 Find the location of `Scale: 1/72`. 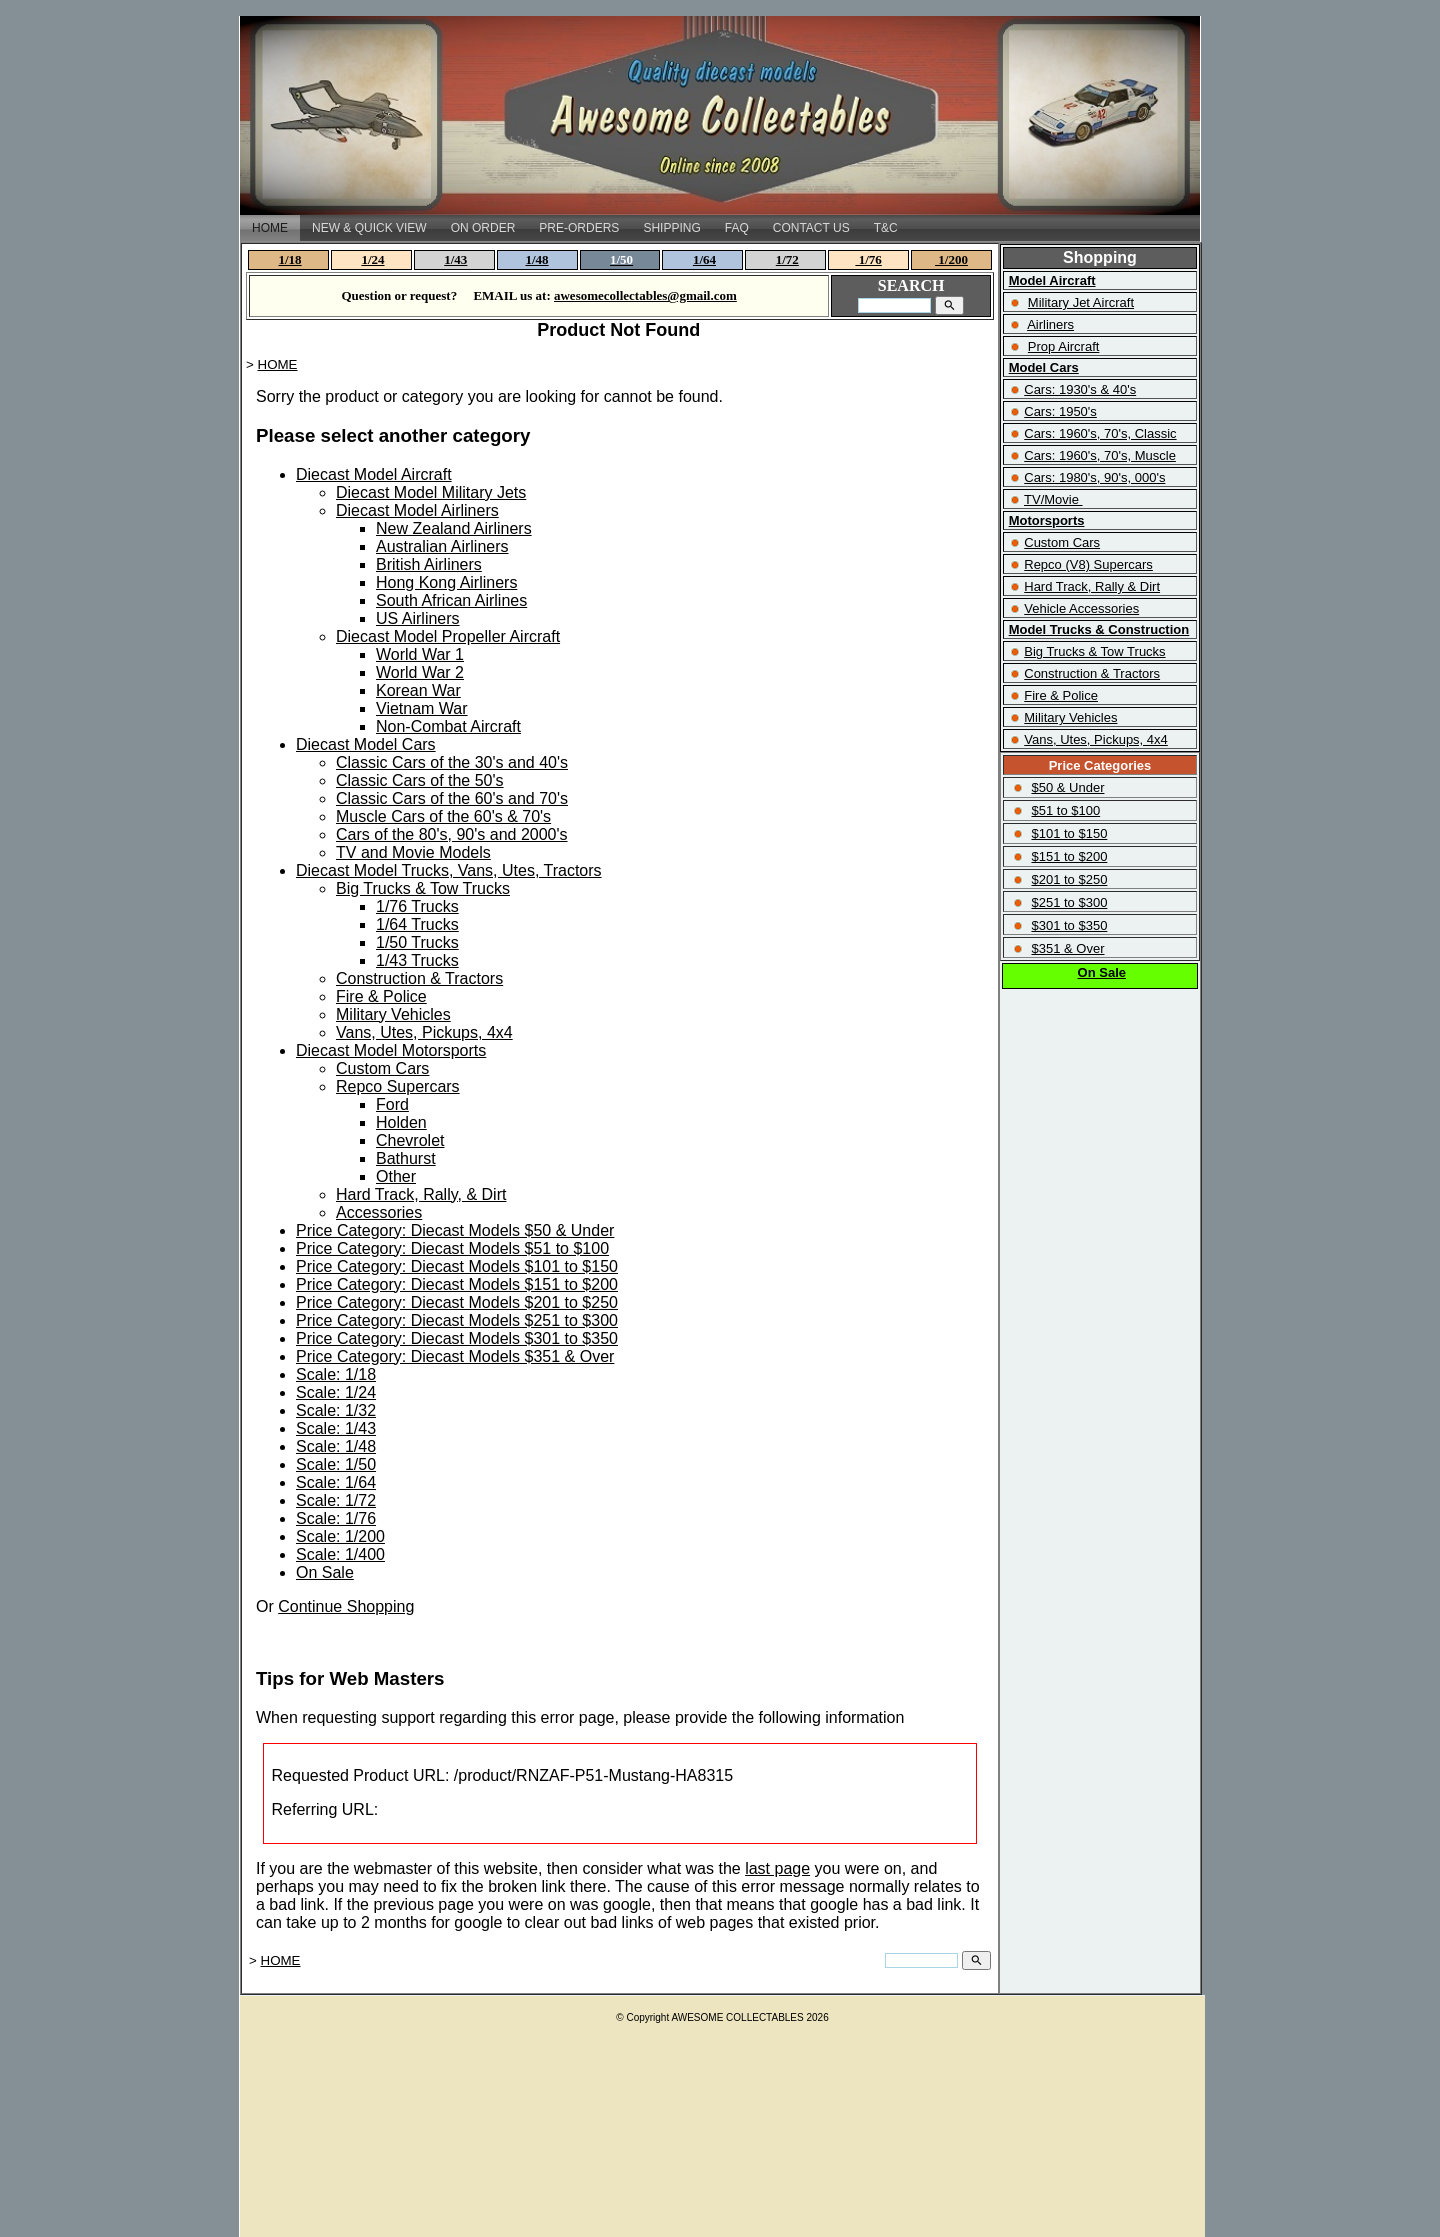

Scale: 1/72 is located at coordinates (336, 1500).